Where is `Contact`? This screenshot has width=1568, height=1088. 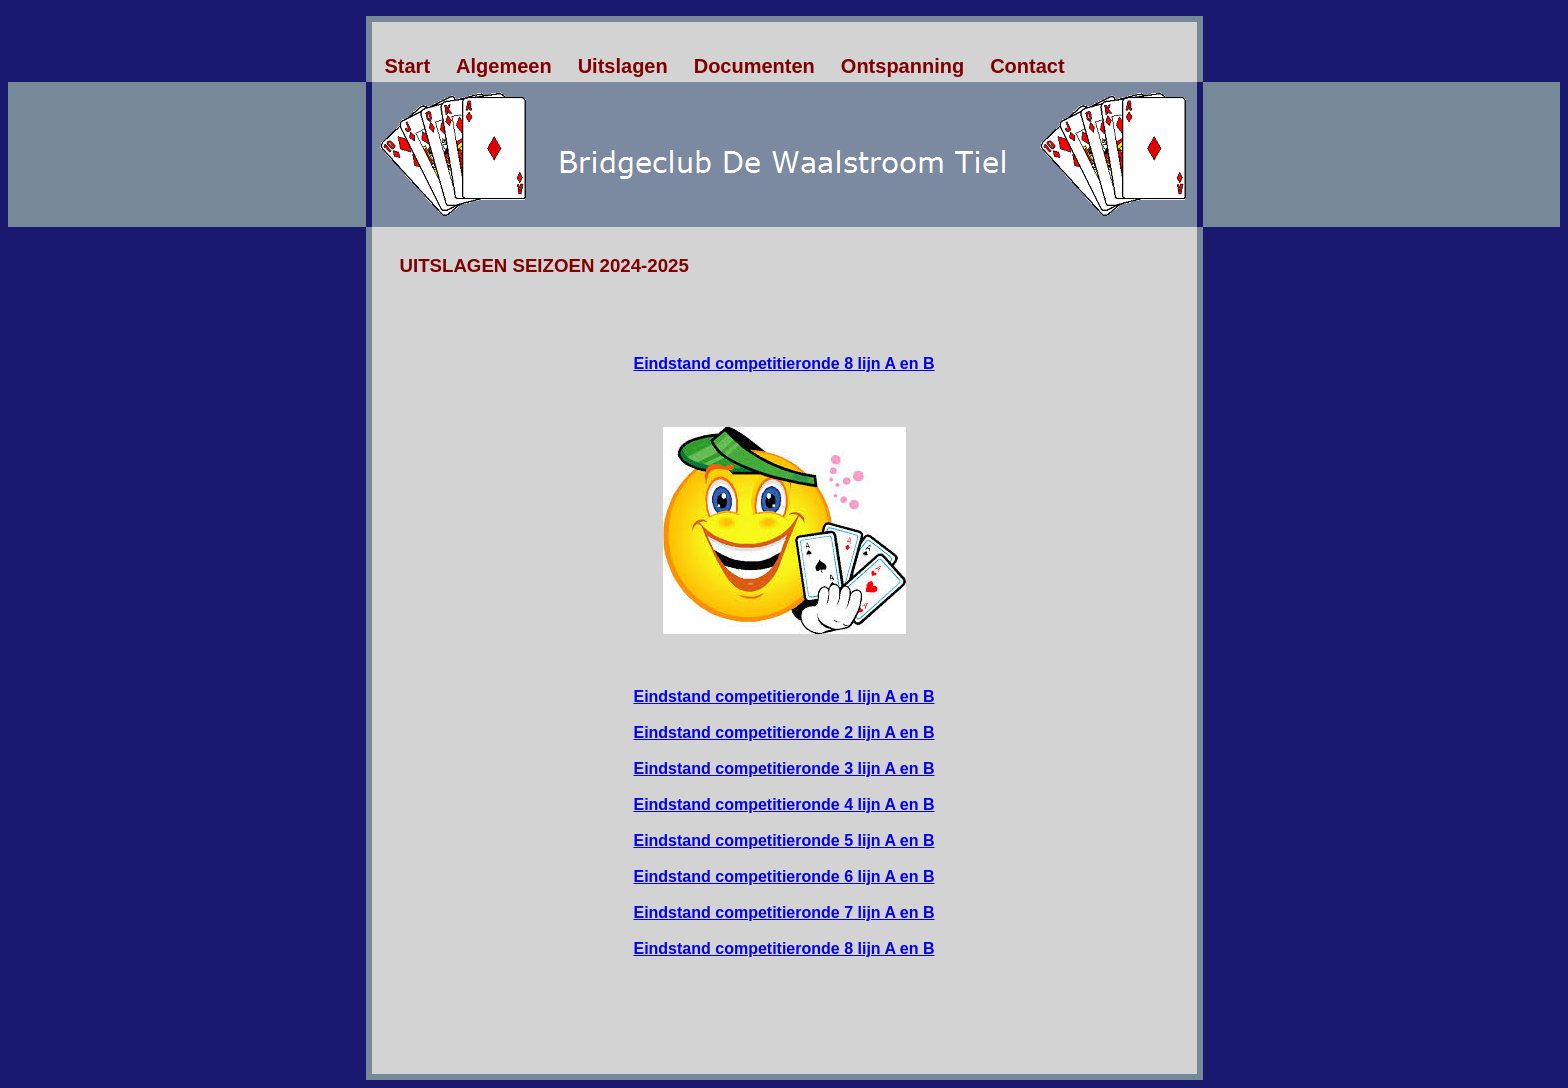 Contact is located at coordinates (1027, 66).